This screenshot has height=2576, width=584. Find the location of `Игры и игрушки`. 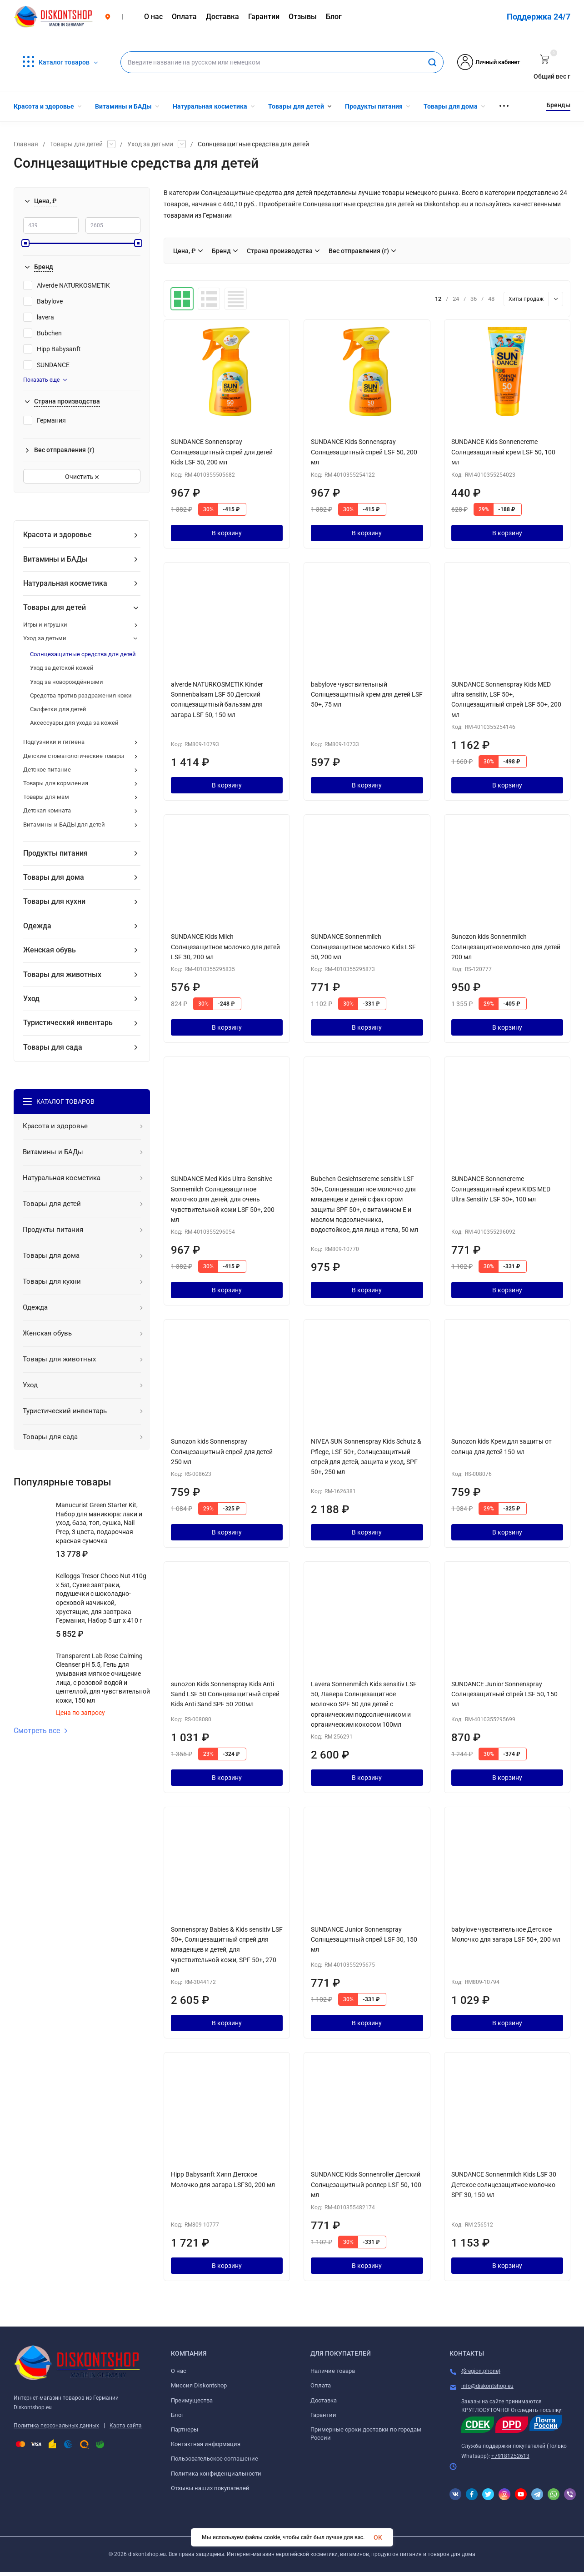

Игры и игрушки is located at coordinates (45, 624).